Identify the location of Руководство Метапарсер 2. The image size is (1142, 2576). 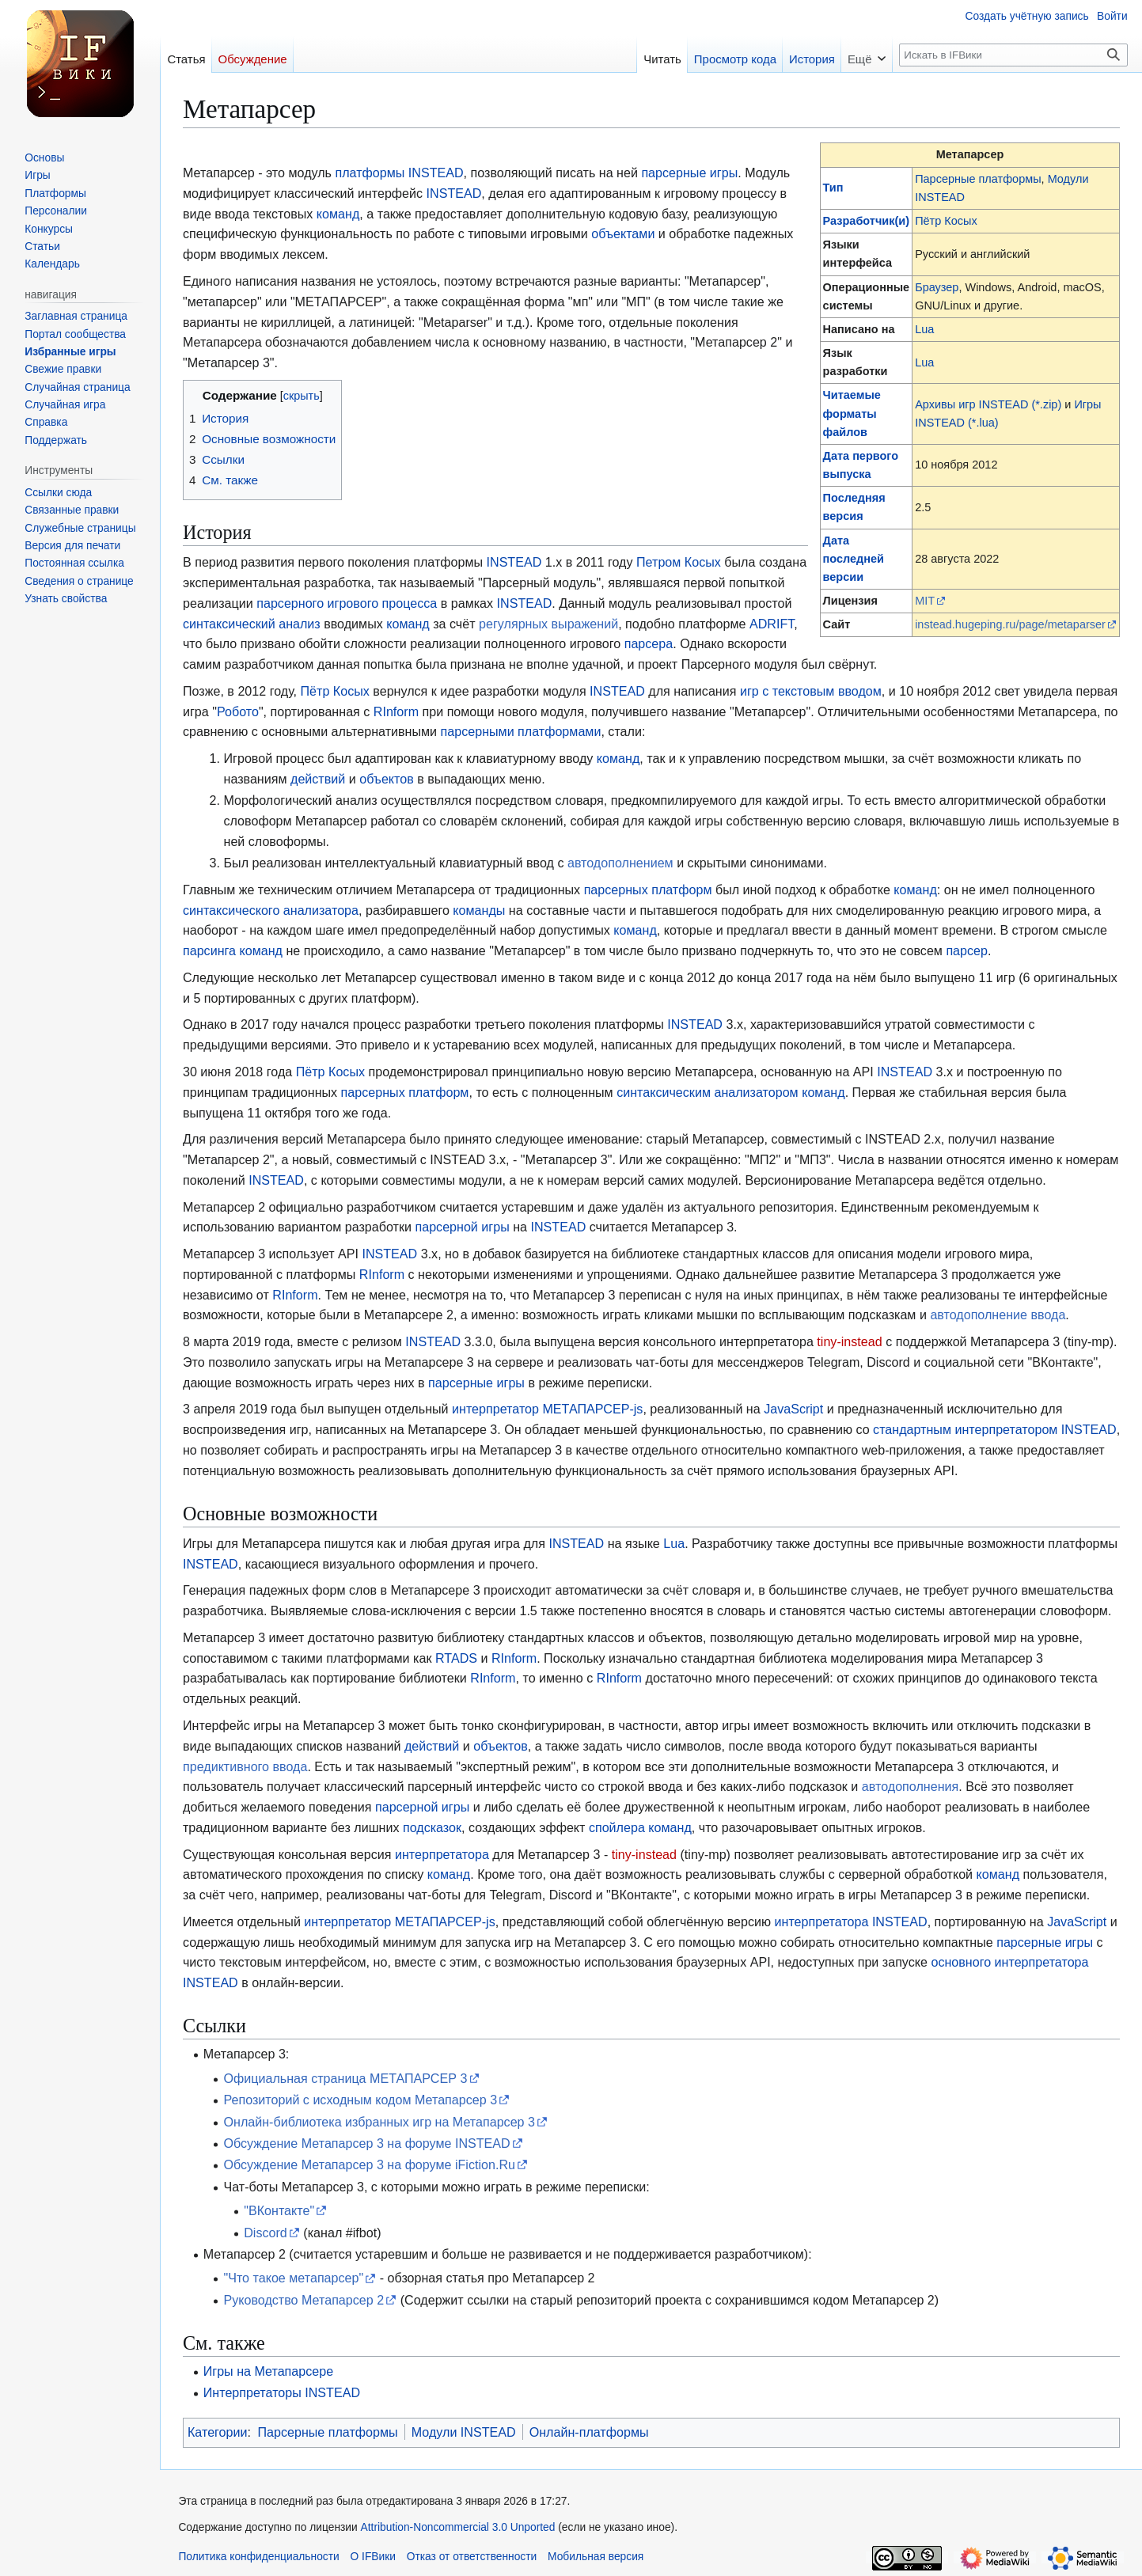
(303, 2300).